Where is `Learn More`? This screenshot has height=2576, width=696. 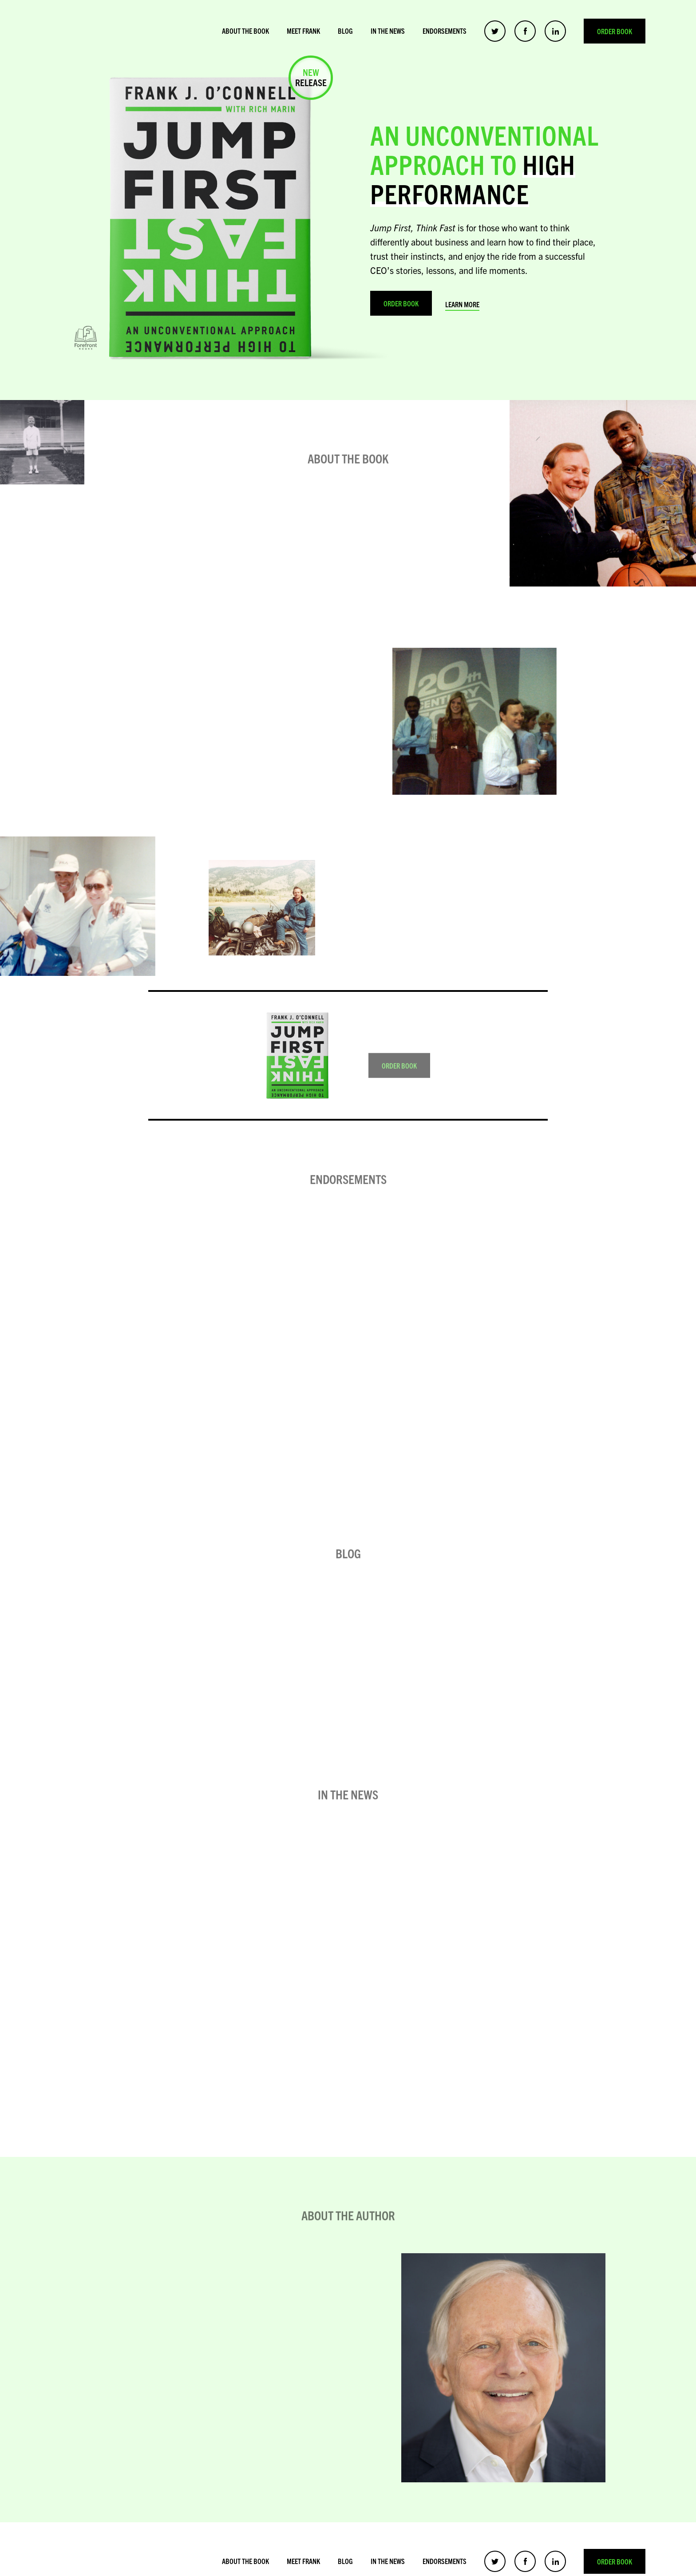
Learn More is located at coordinates (462, 304).